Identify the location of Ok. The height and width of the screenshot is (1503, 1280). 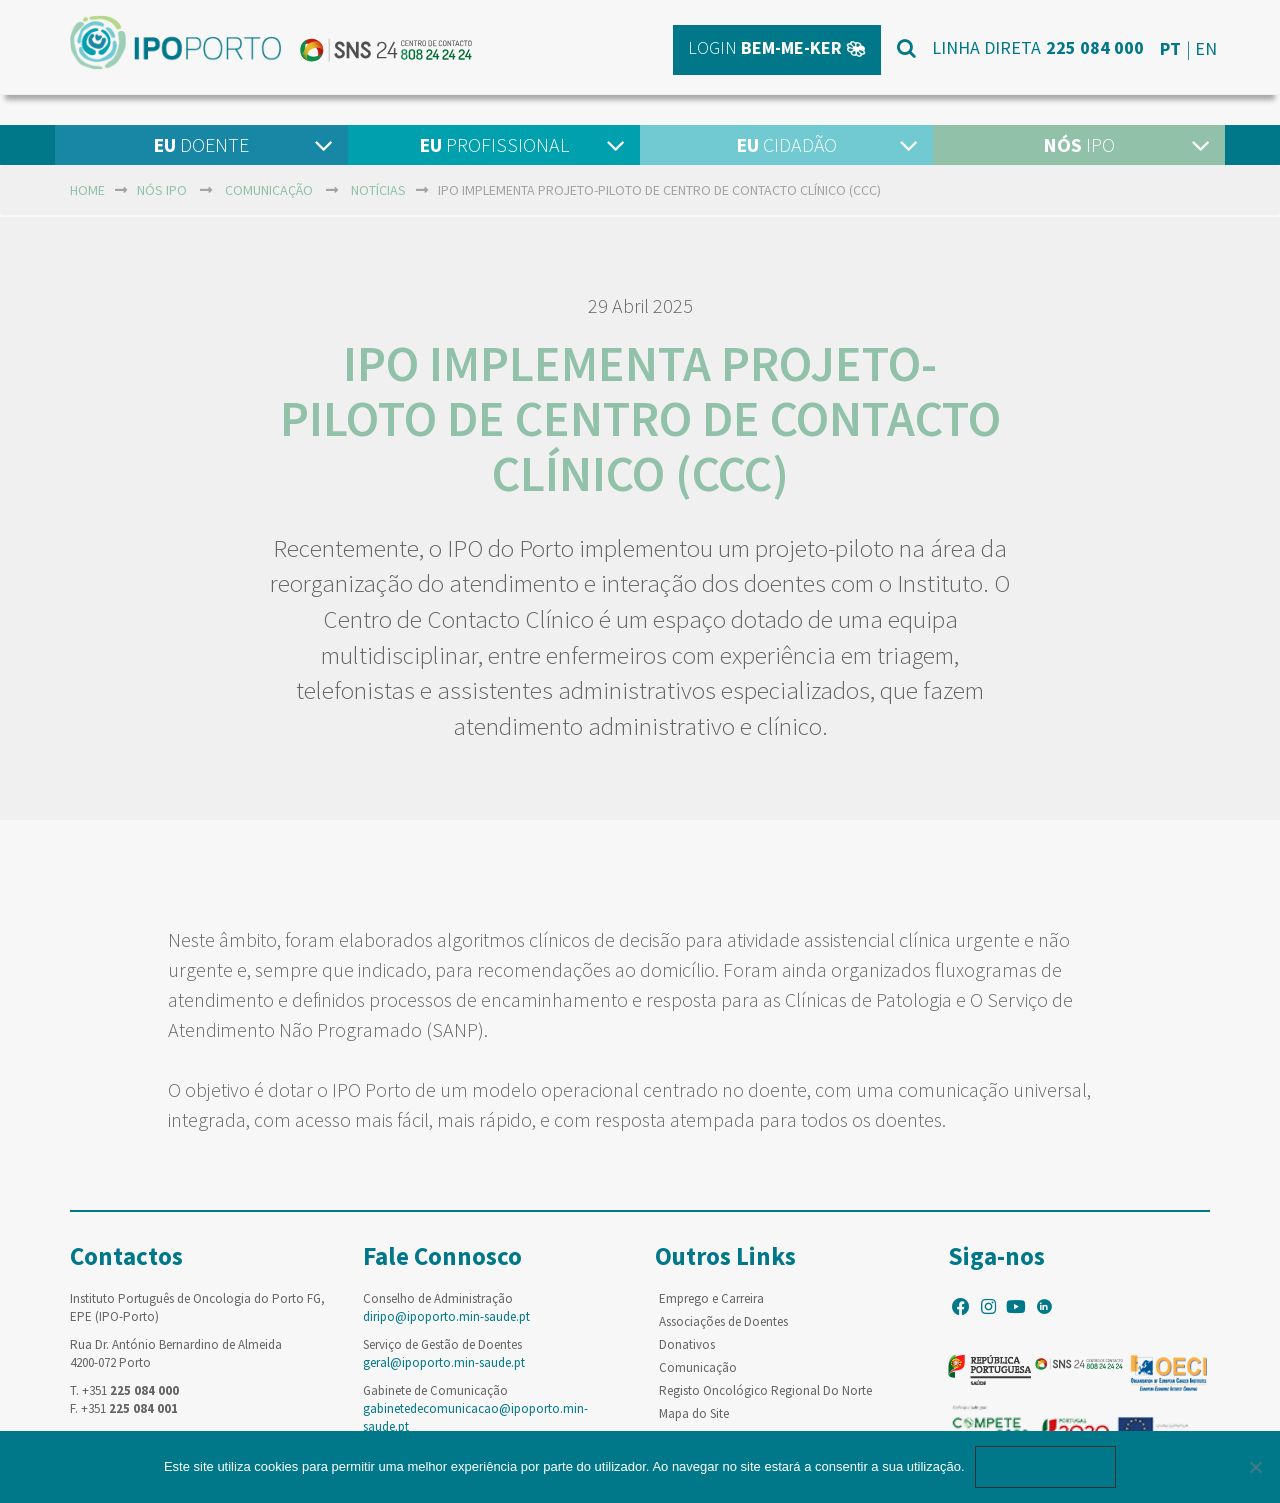
(1046, 1466).